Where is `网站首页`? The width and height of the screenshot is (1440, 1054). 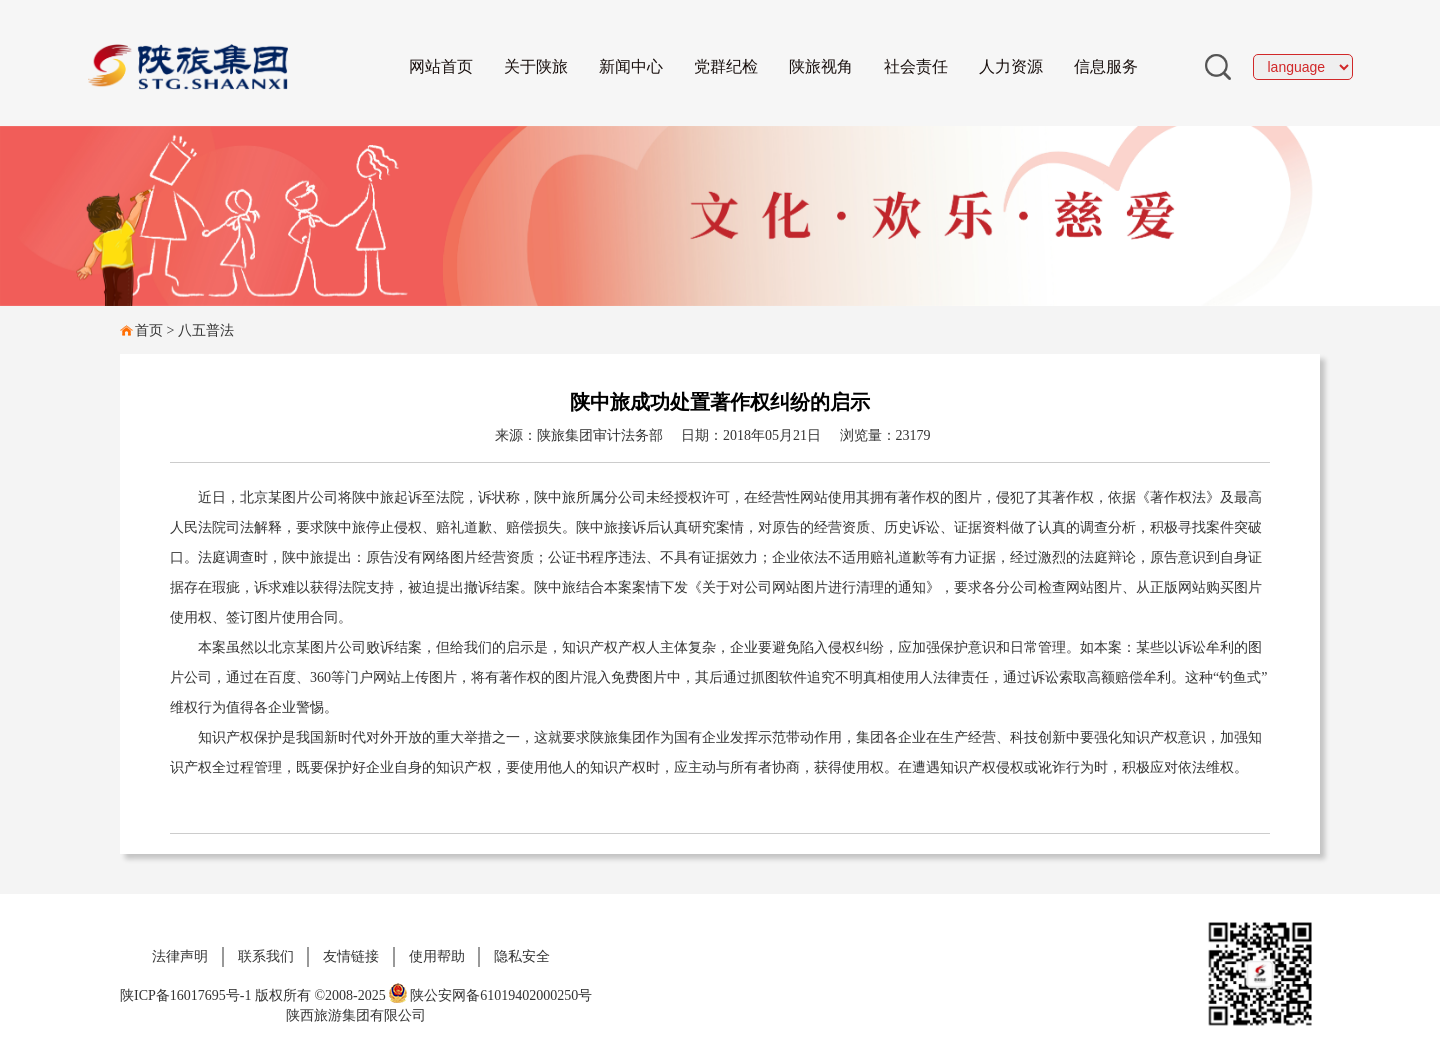 网站首页 is located at coordinates (441, 66).